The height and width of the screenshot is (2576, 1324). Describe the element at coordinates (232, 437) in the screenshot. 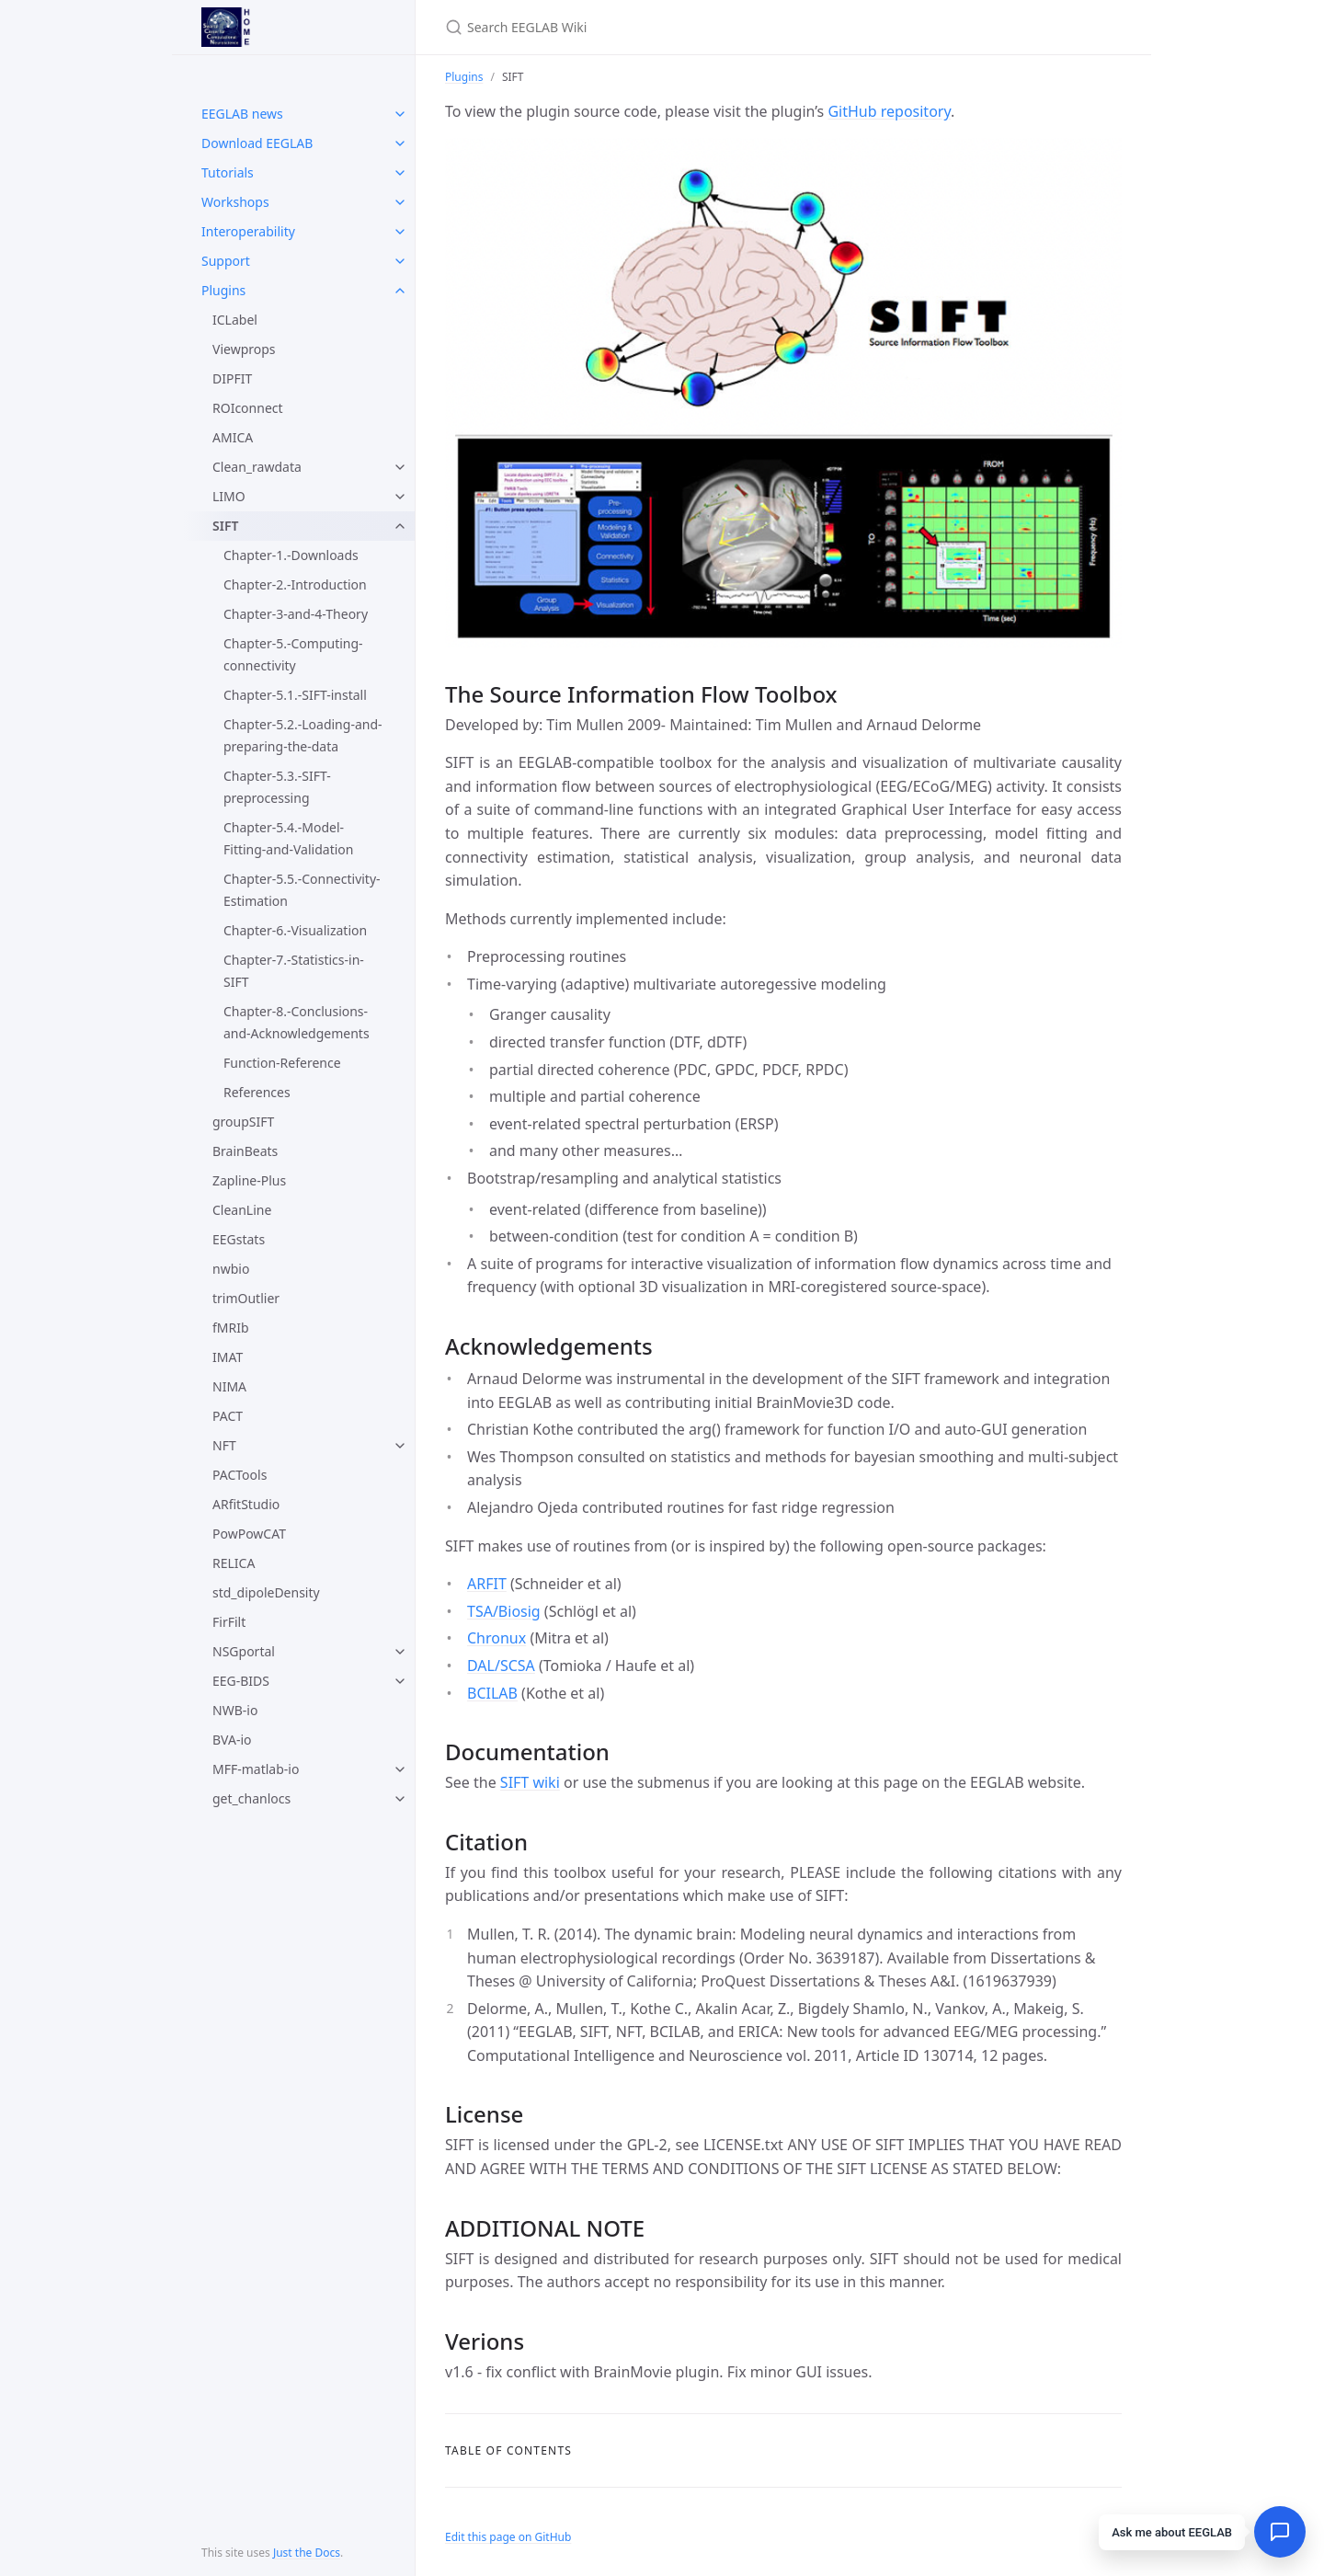

I see `AMICA` at that location.